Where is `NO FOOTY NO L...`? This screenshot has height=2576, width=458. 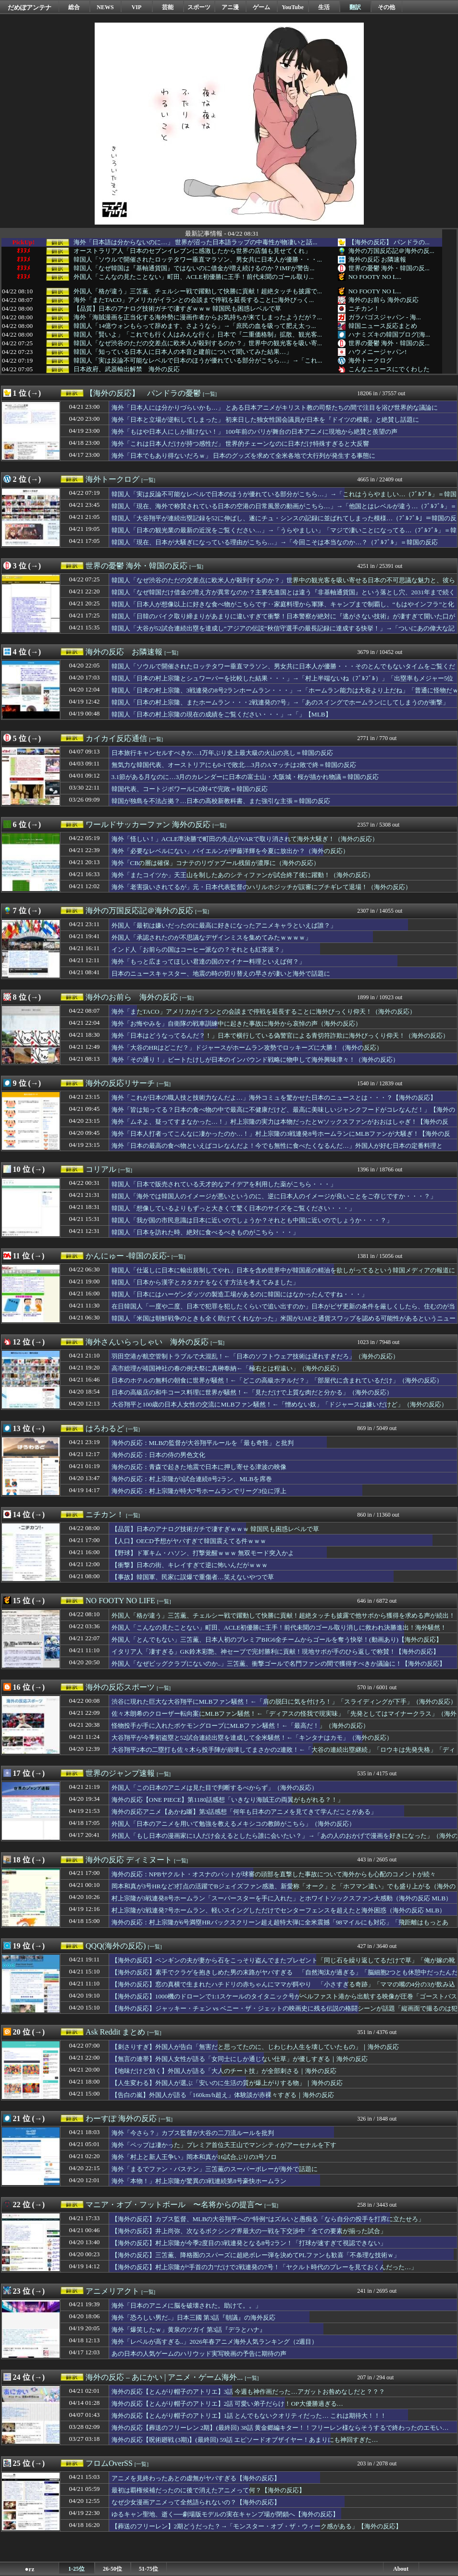 NO FOOTY NO L... is located at coordinates (375, 276).